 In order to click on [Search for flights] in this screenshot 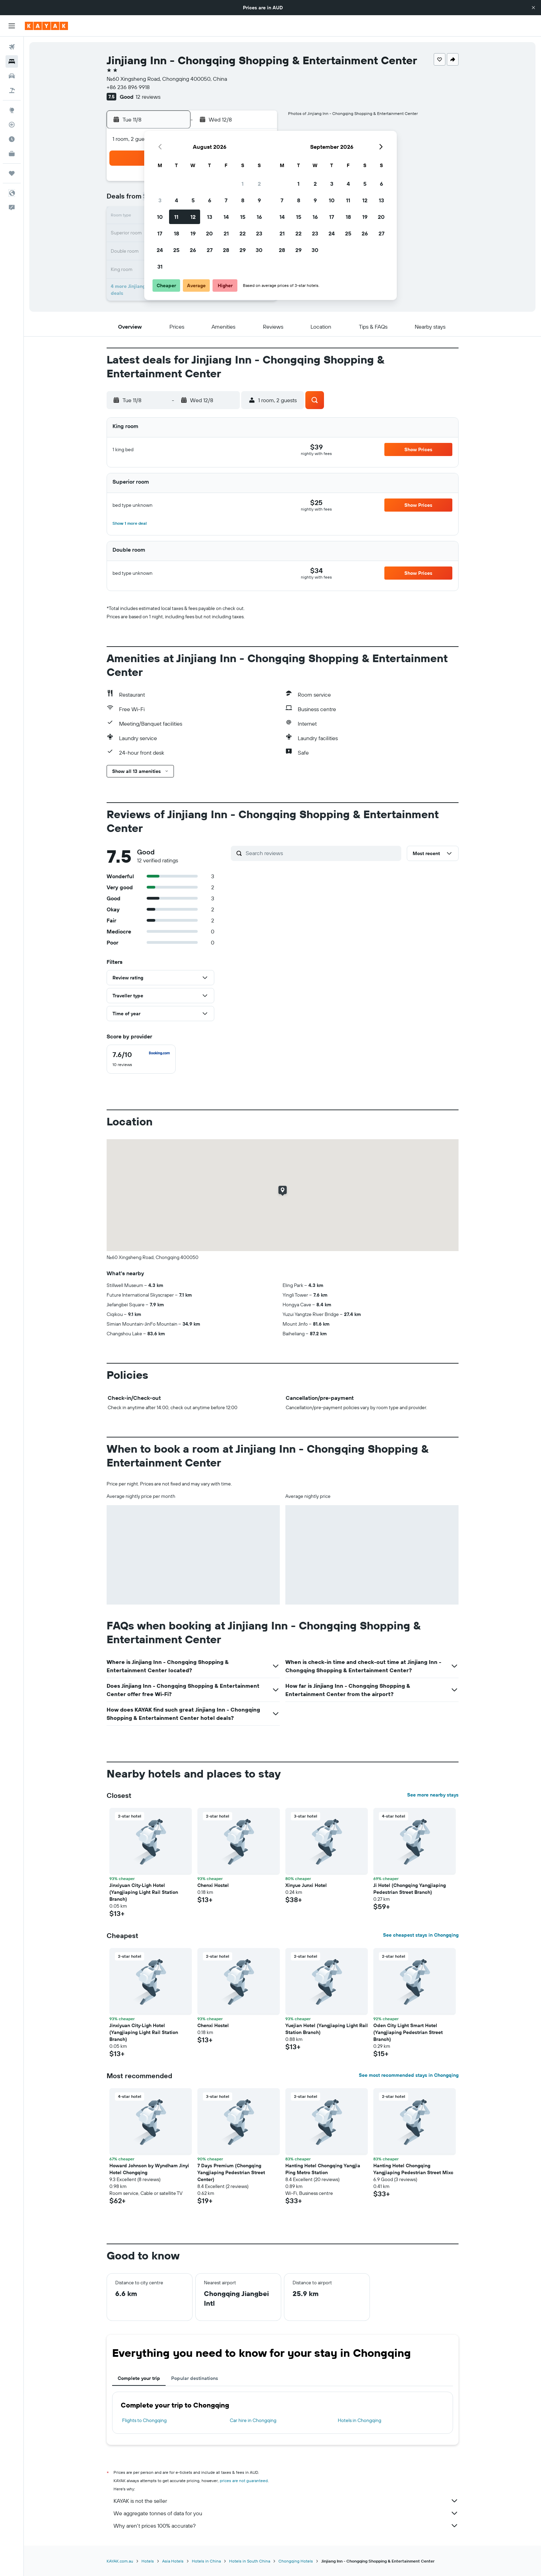, I will do `click(12, 47)`.